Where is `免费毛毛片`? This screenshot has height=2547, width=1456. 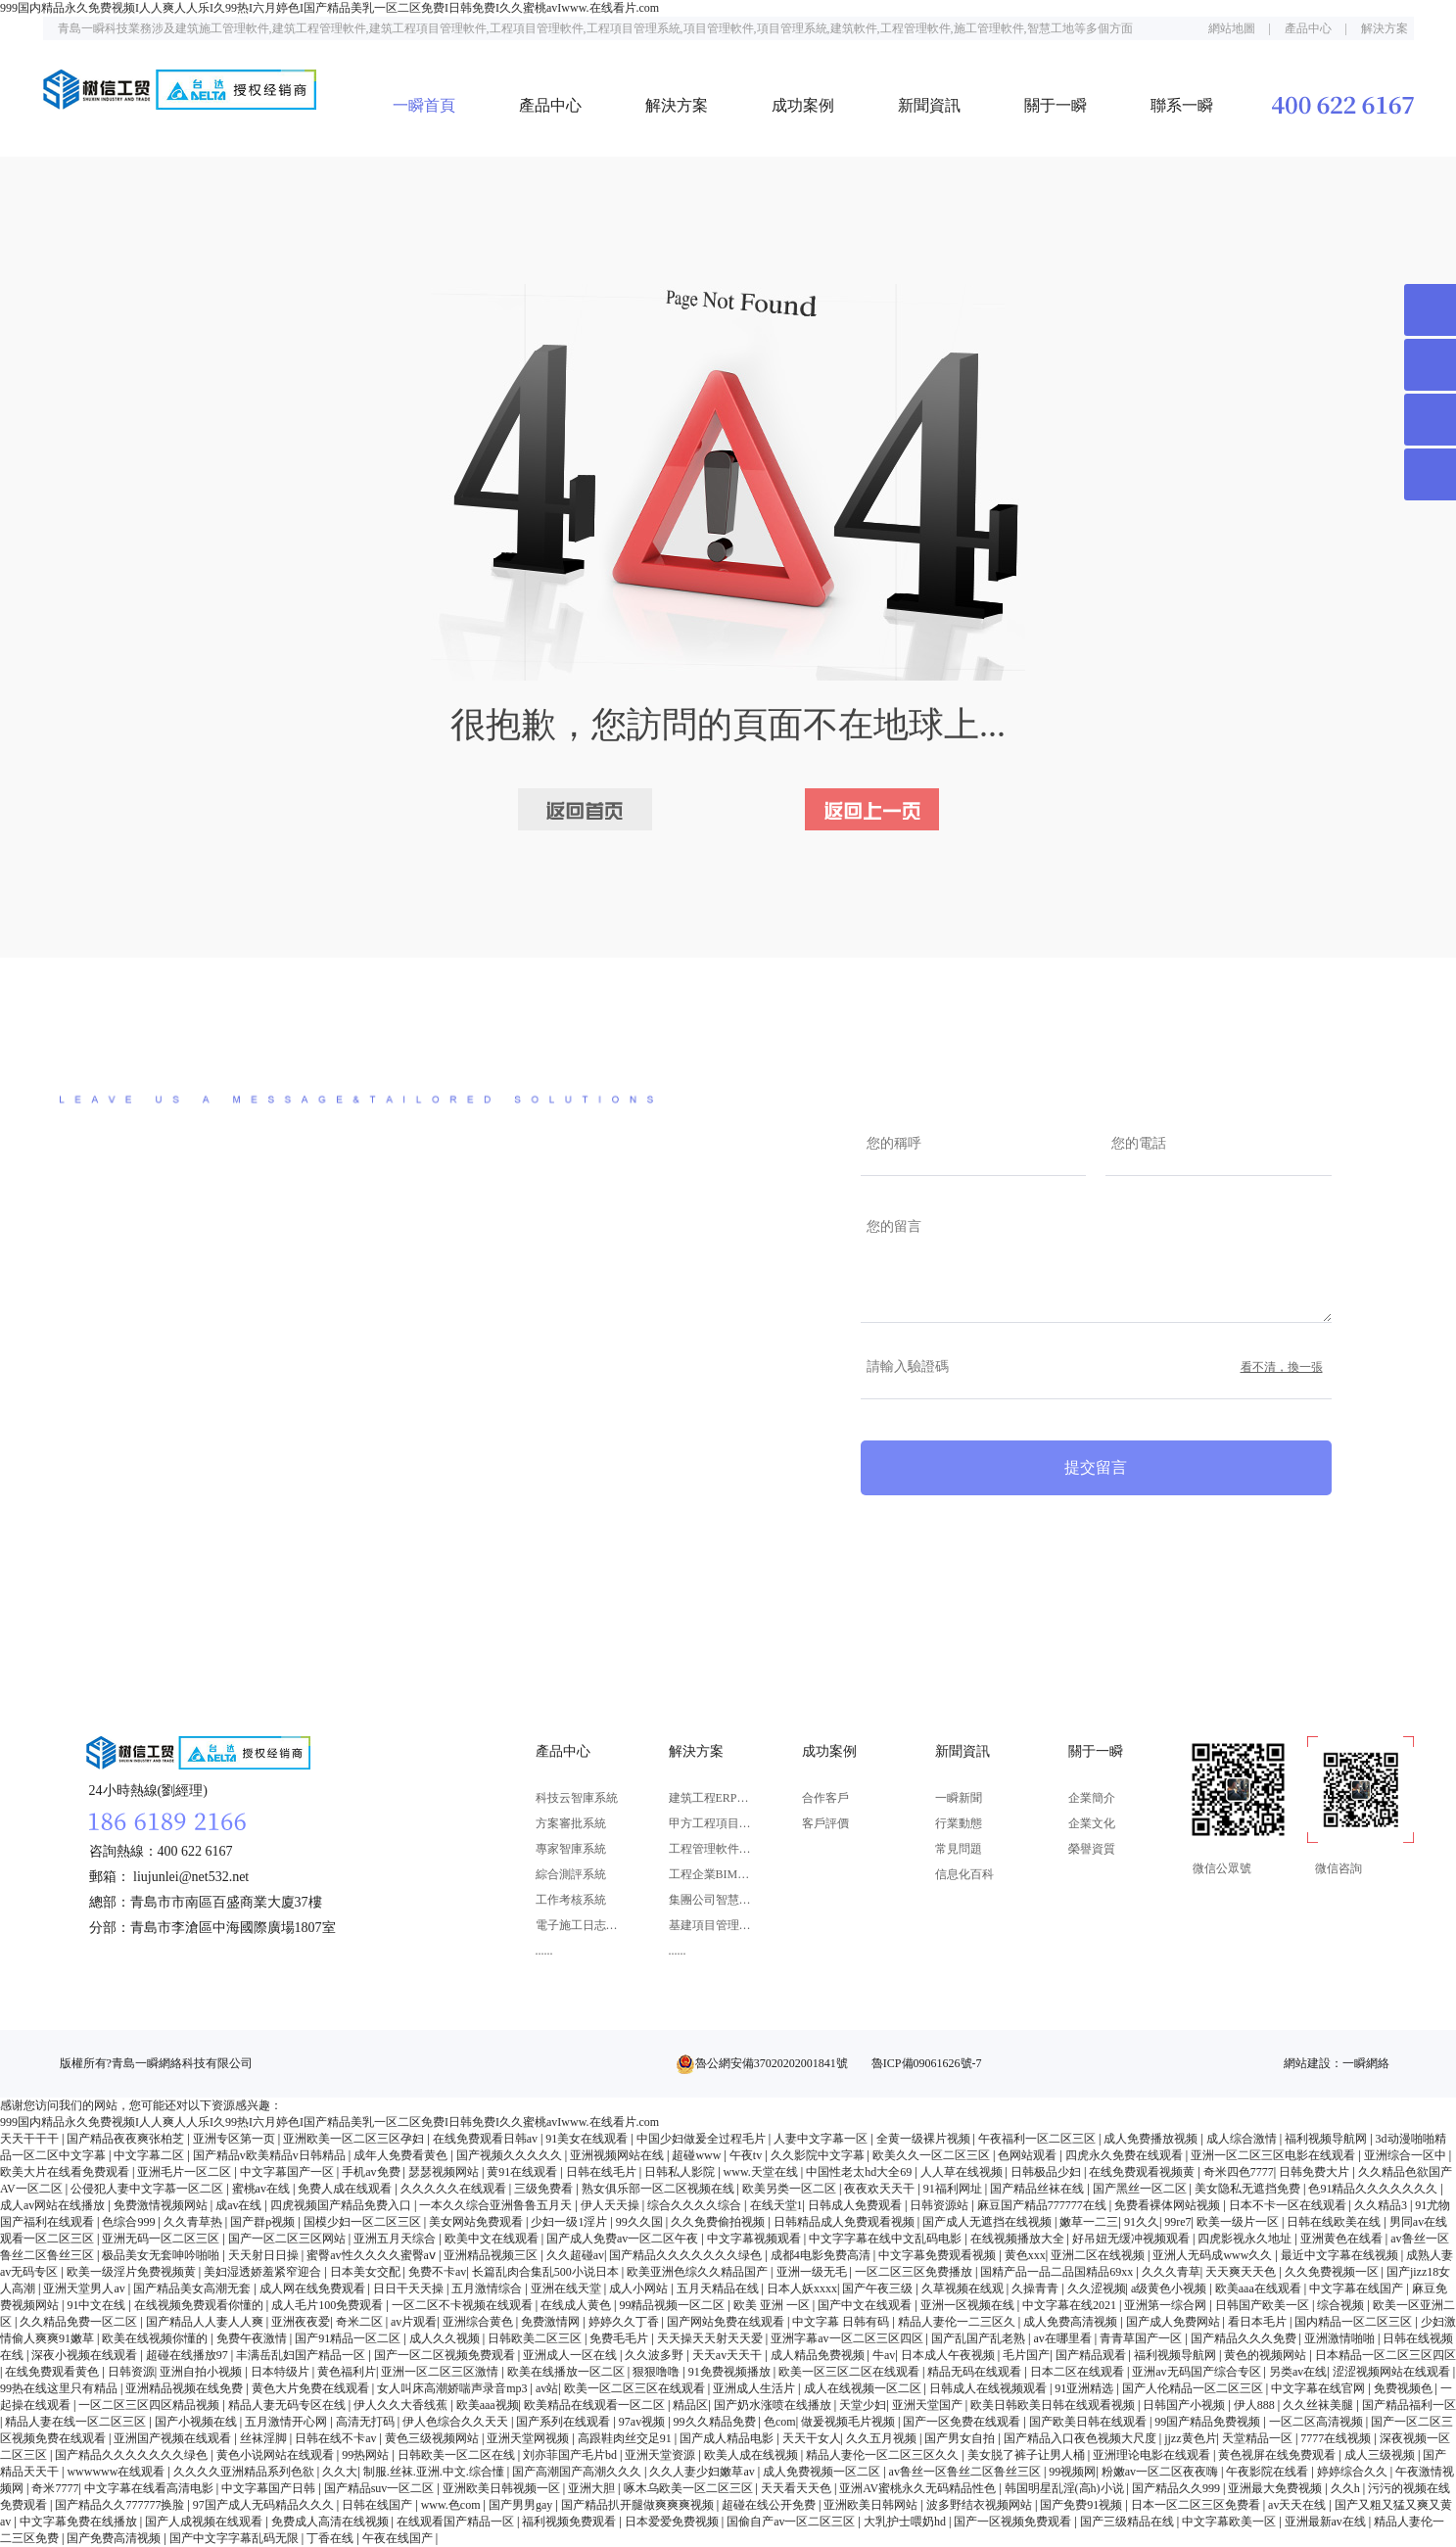
免费毛毛片 is located at coordinates (620, 2338).